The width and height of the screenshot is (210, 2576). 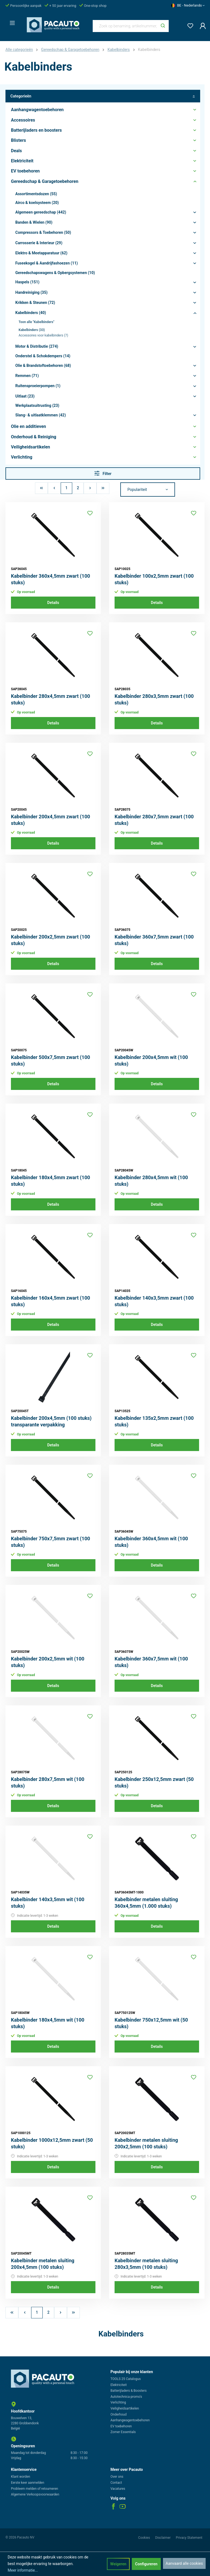 I want to click on Privacy Statement, so click(x=189, y=2538).